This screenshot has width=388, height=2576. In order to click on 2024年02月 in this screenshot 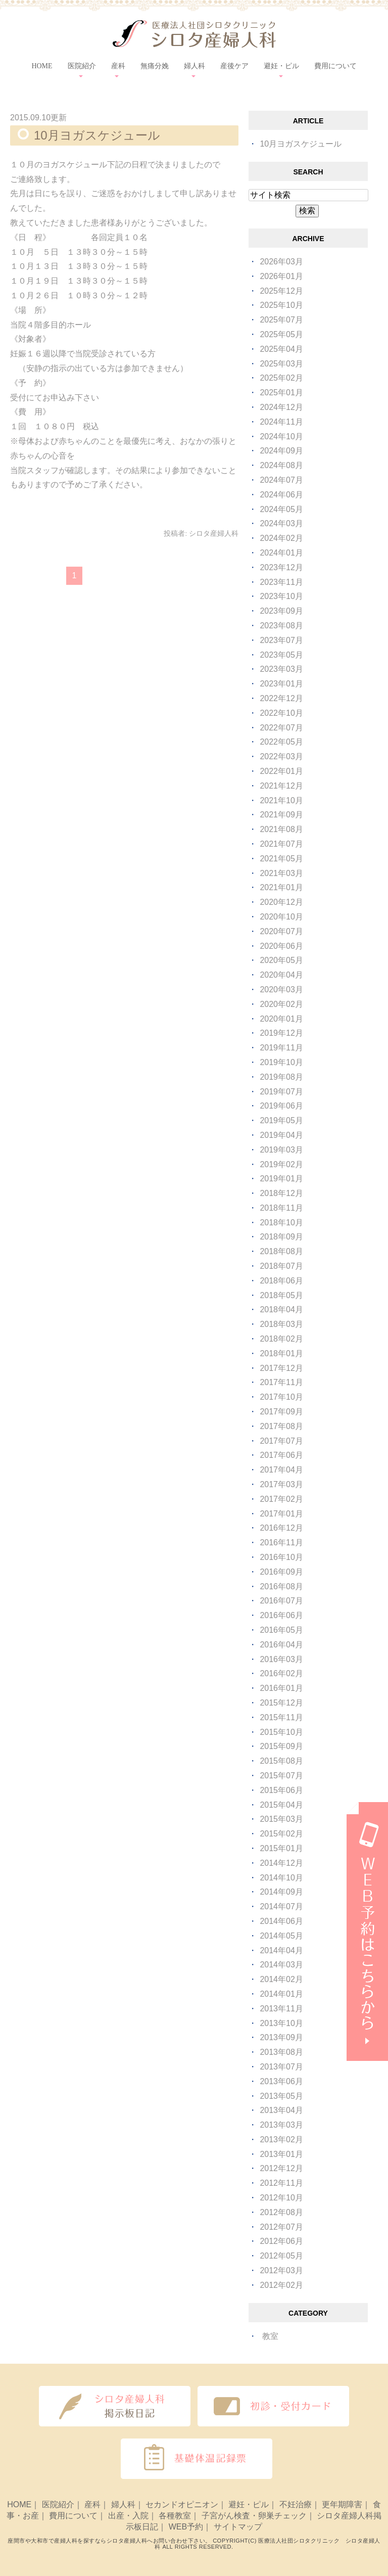, I will do `click(281, 538)`.